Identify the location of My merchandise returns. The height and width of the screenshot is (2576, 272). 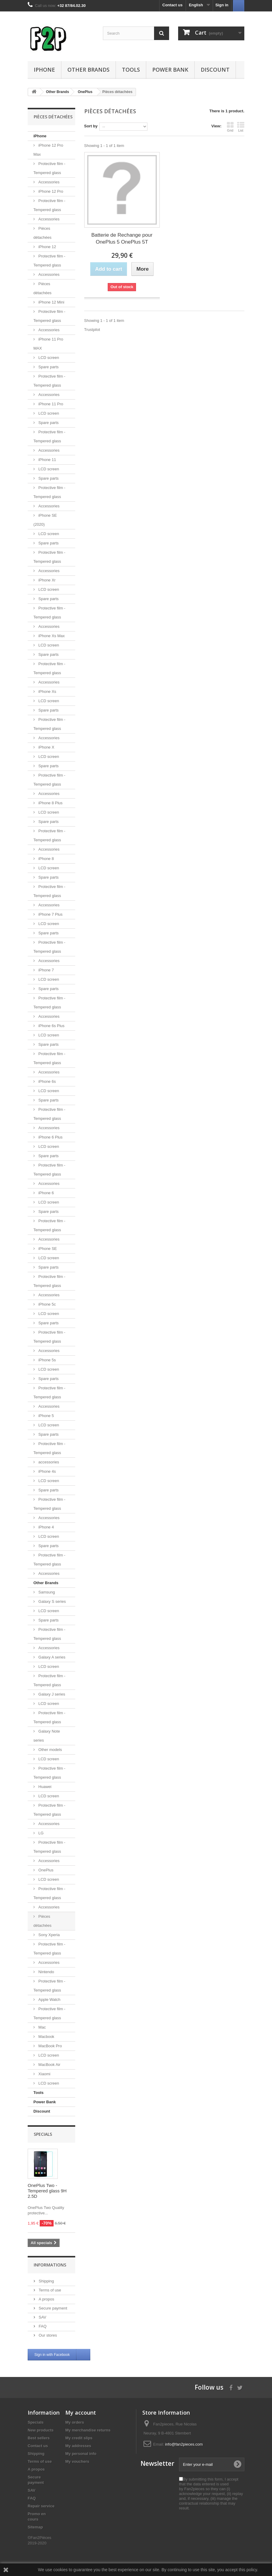
(87, 2430).